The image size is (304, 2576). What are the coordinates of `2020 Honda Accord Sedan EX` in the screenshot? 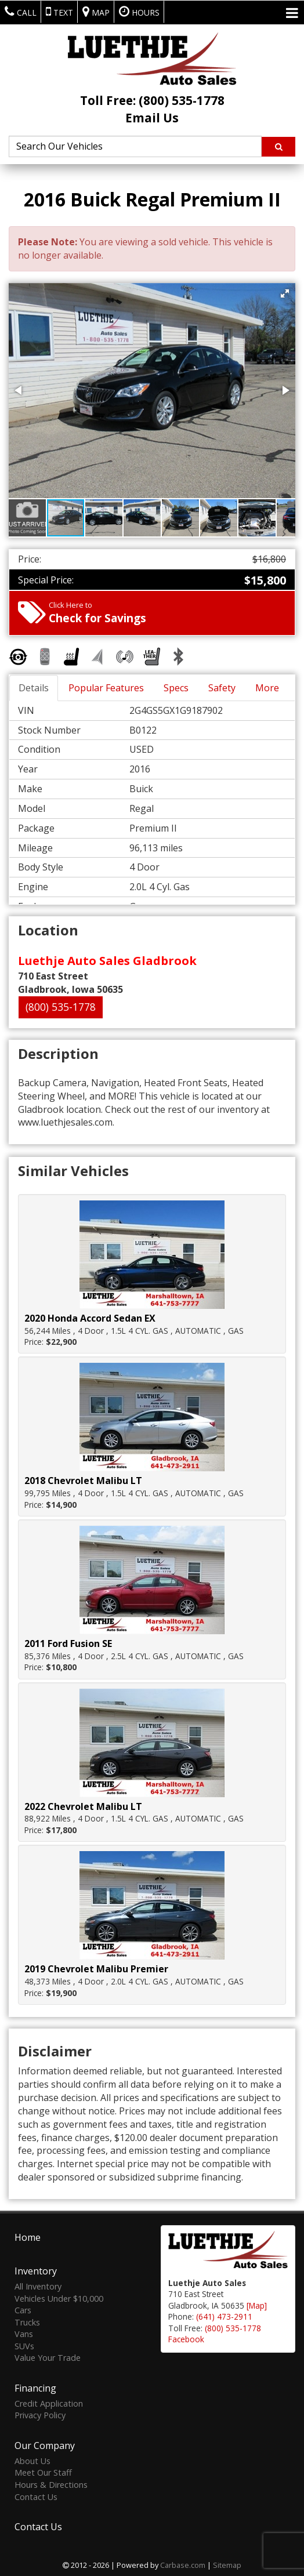 It's located at (89, 1318).